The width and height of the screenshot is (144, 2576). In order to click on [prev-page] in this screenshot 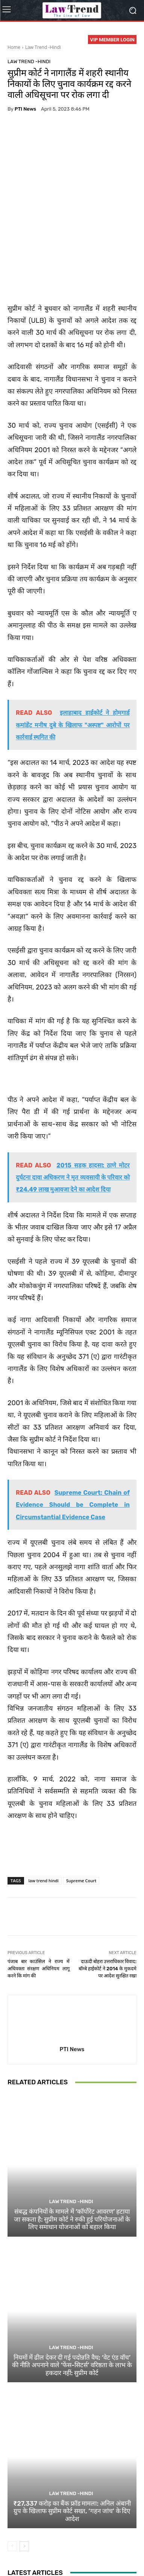, I will do `click(12, 2483)`.